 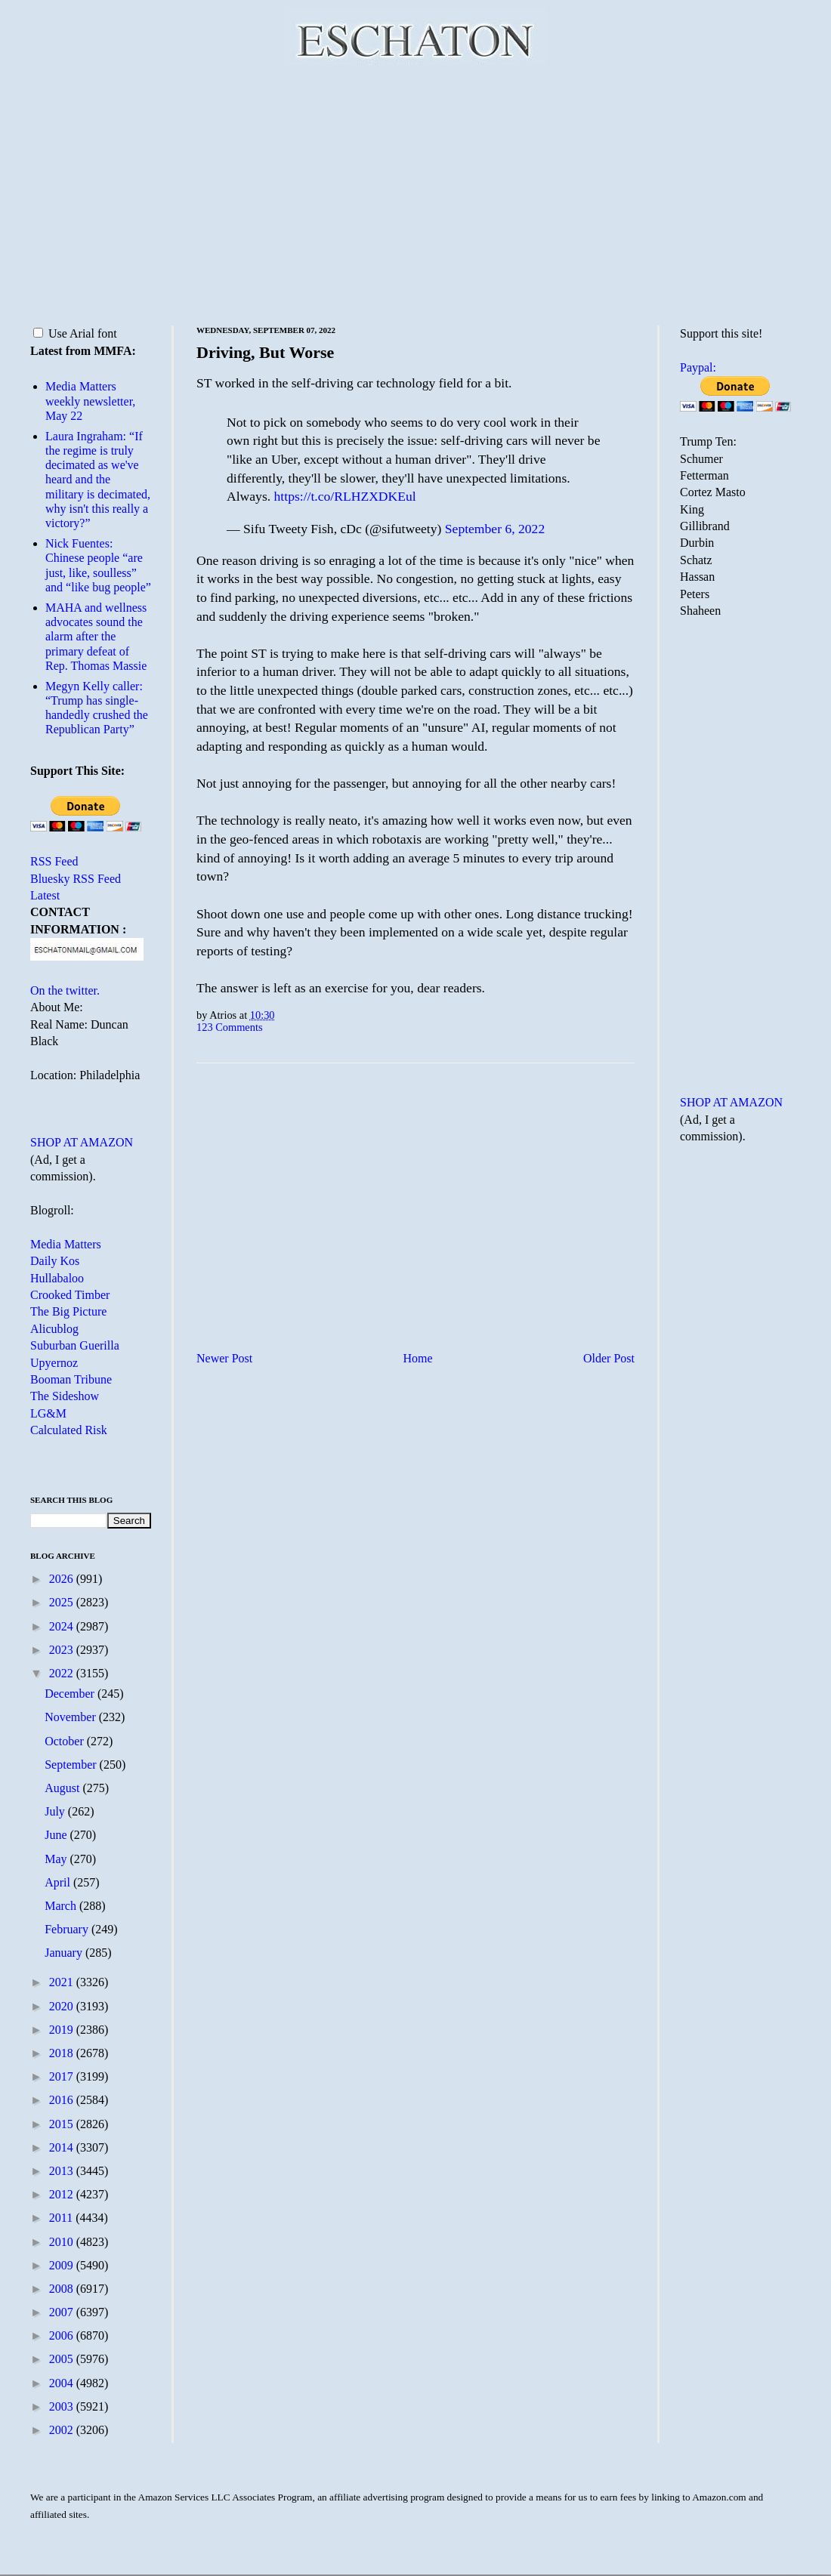 What do you see at coordinates (72, 1717) in the screenshot?
I see `November` at bounding box center [72, 1717].